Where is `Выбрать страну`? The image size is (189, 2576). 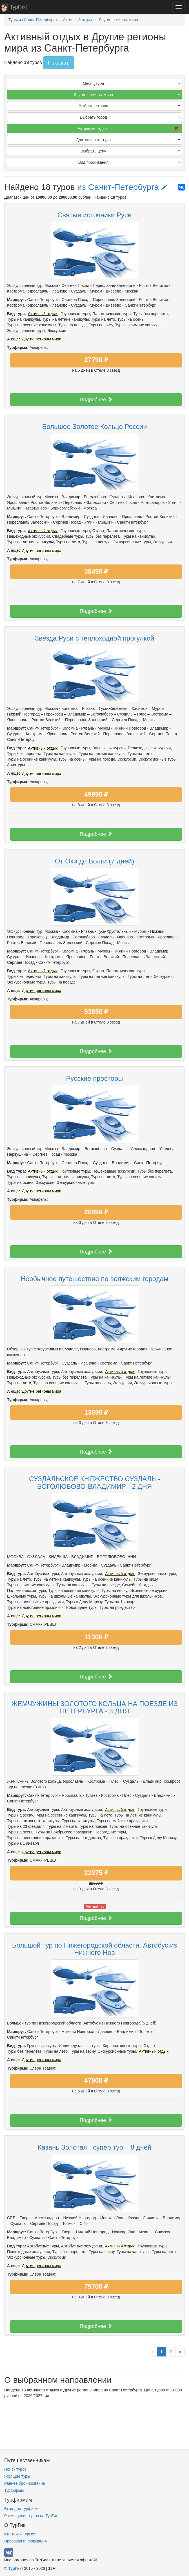 Выбрать страну is located at coordinates (130, 106).